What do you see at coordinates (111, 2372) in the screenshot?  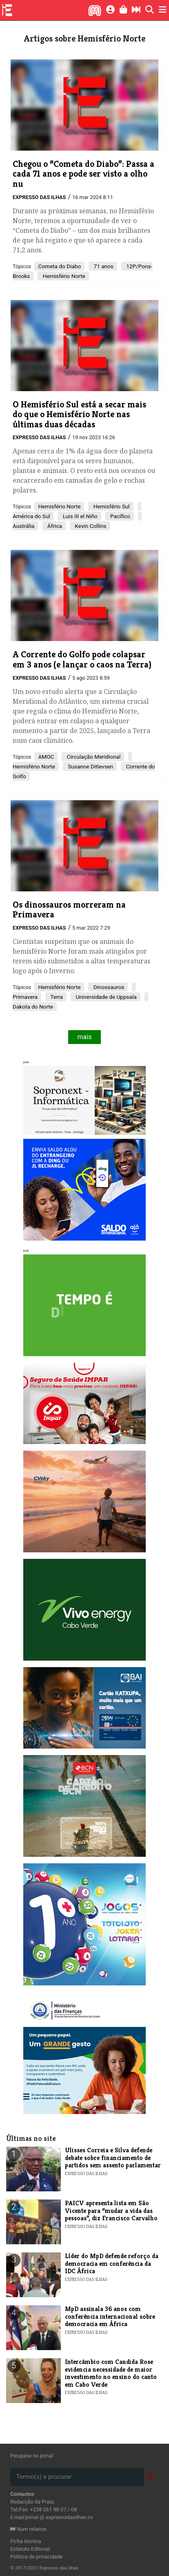 I see `Intercâmbio com Candida Rose evidencia necessidade de maior investimento no ensino do canto em Cabo Verde` at bounding box center [111, 2372].